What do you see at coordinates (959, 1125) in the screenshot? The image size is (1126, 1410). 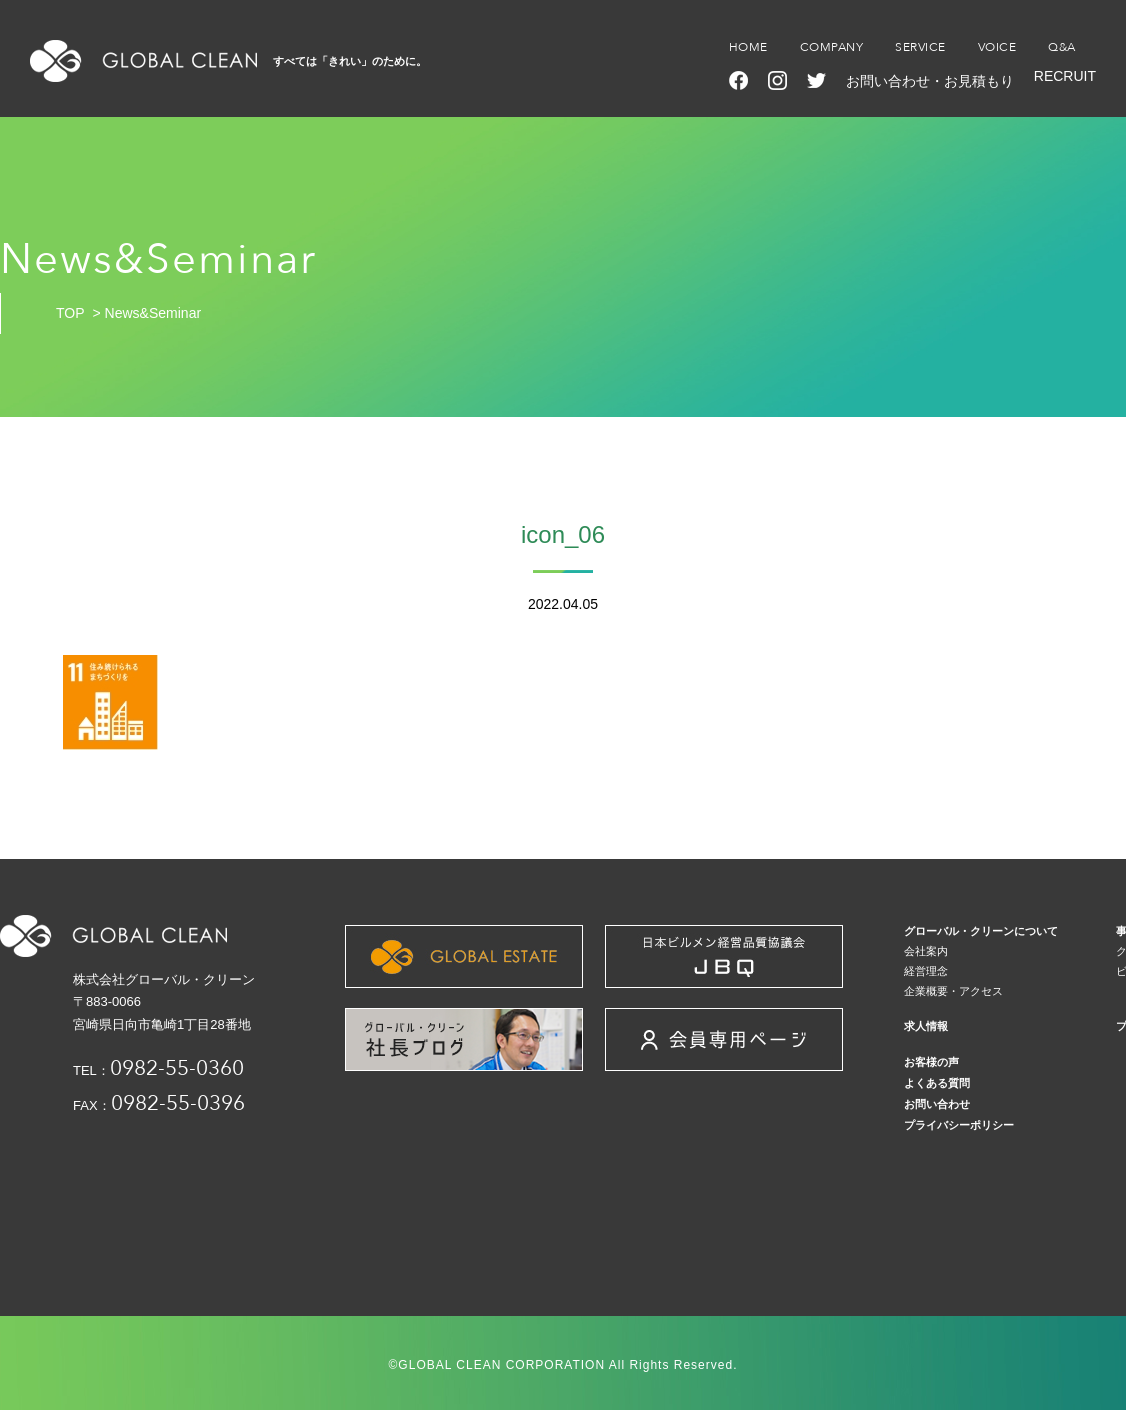 I see `プライバシーポリシー` at bounding box center [959, 1125].